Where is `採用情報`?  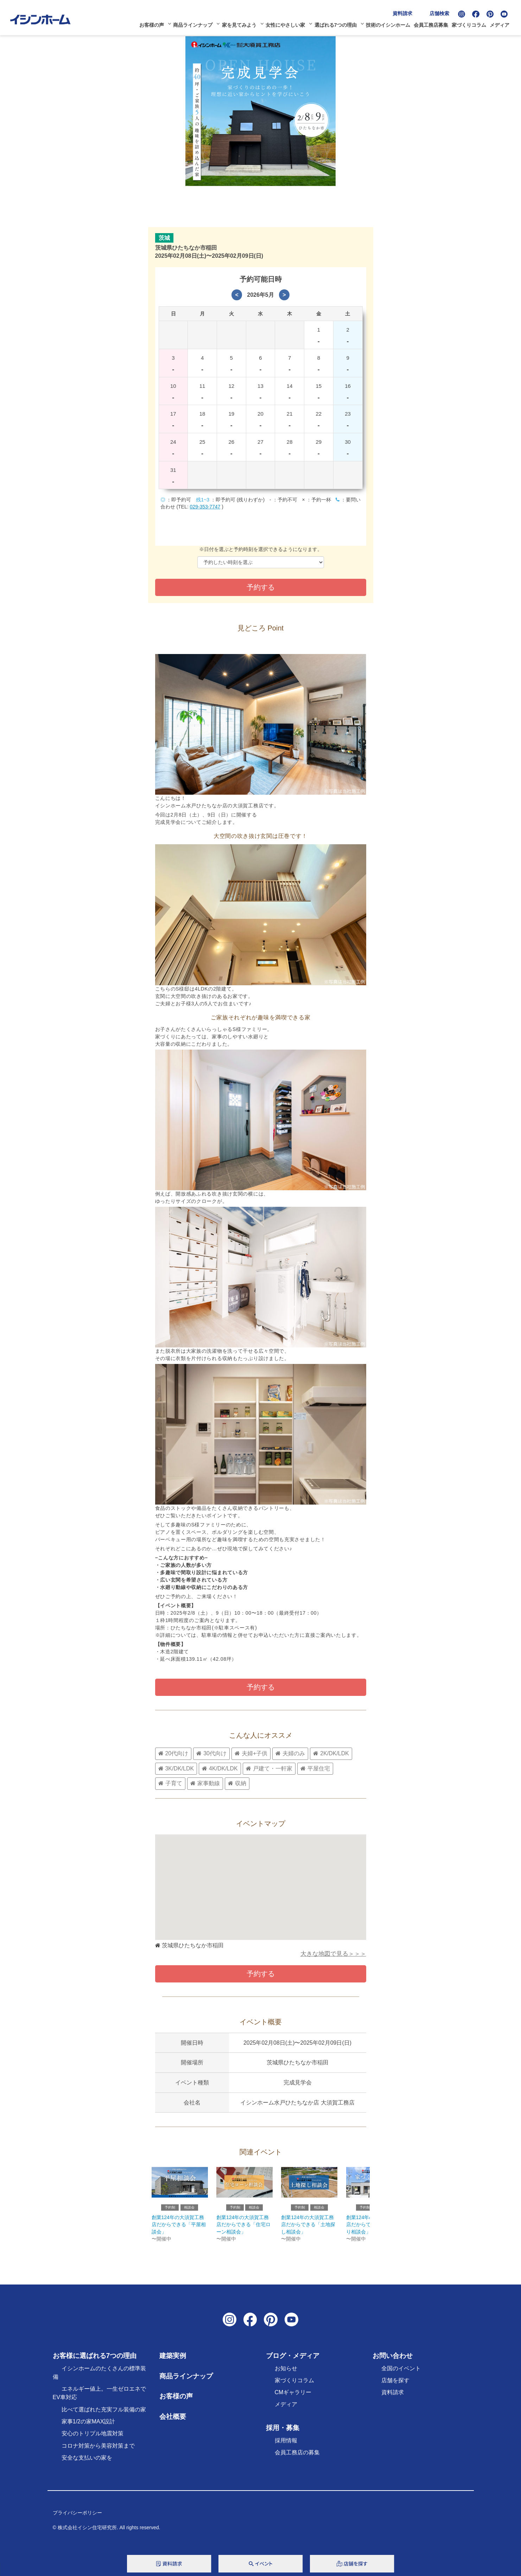 採用情報 is located at coordinates (286, 2445).